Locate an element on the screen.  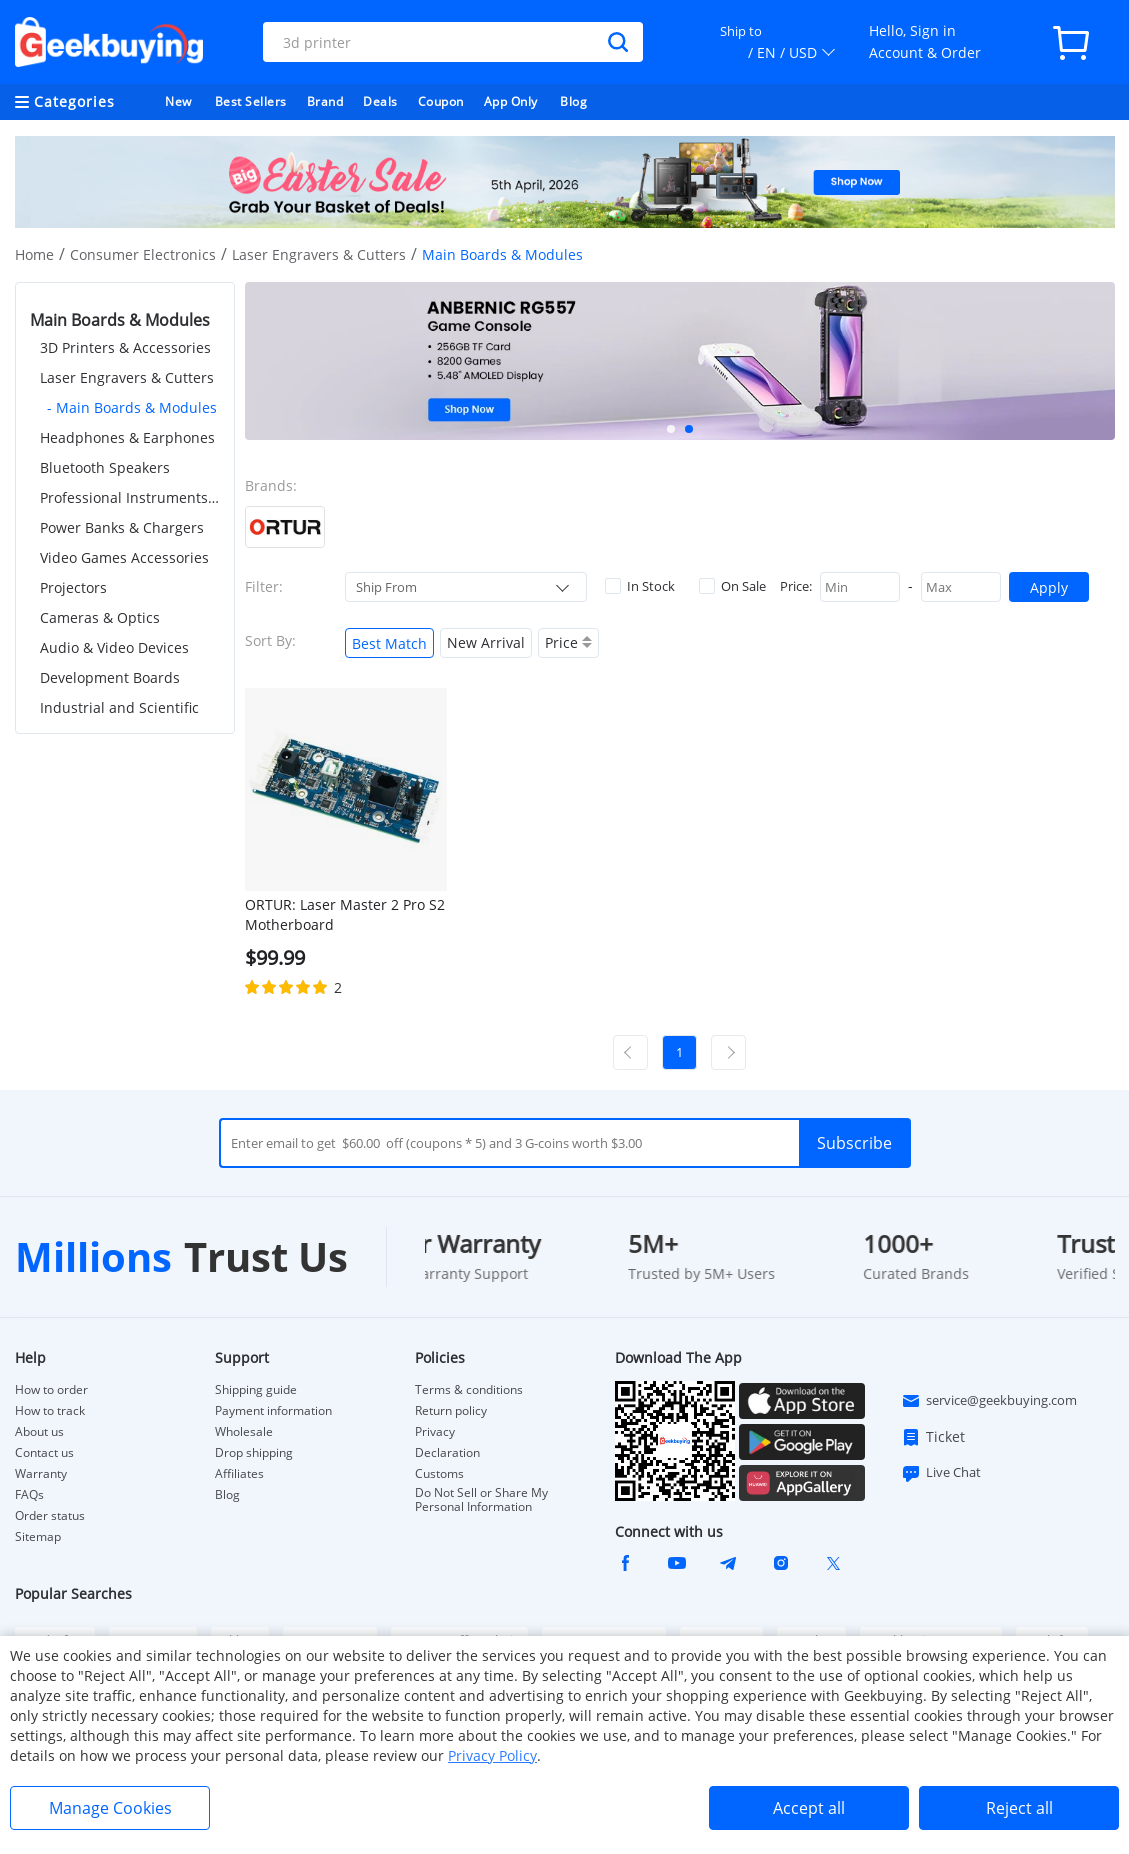
Shipping guide is located at coordinates (256, 1390).